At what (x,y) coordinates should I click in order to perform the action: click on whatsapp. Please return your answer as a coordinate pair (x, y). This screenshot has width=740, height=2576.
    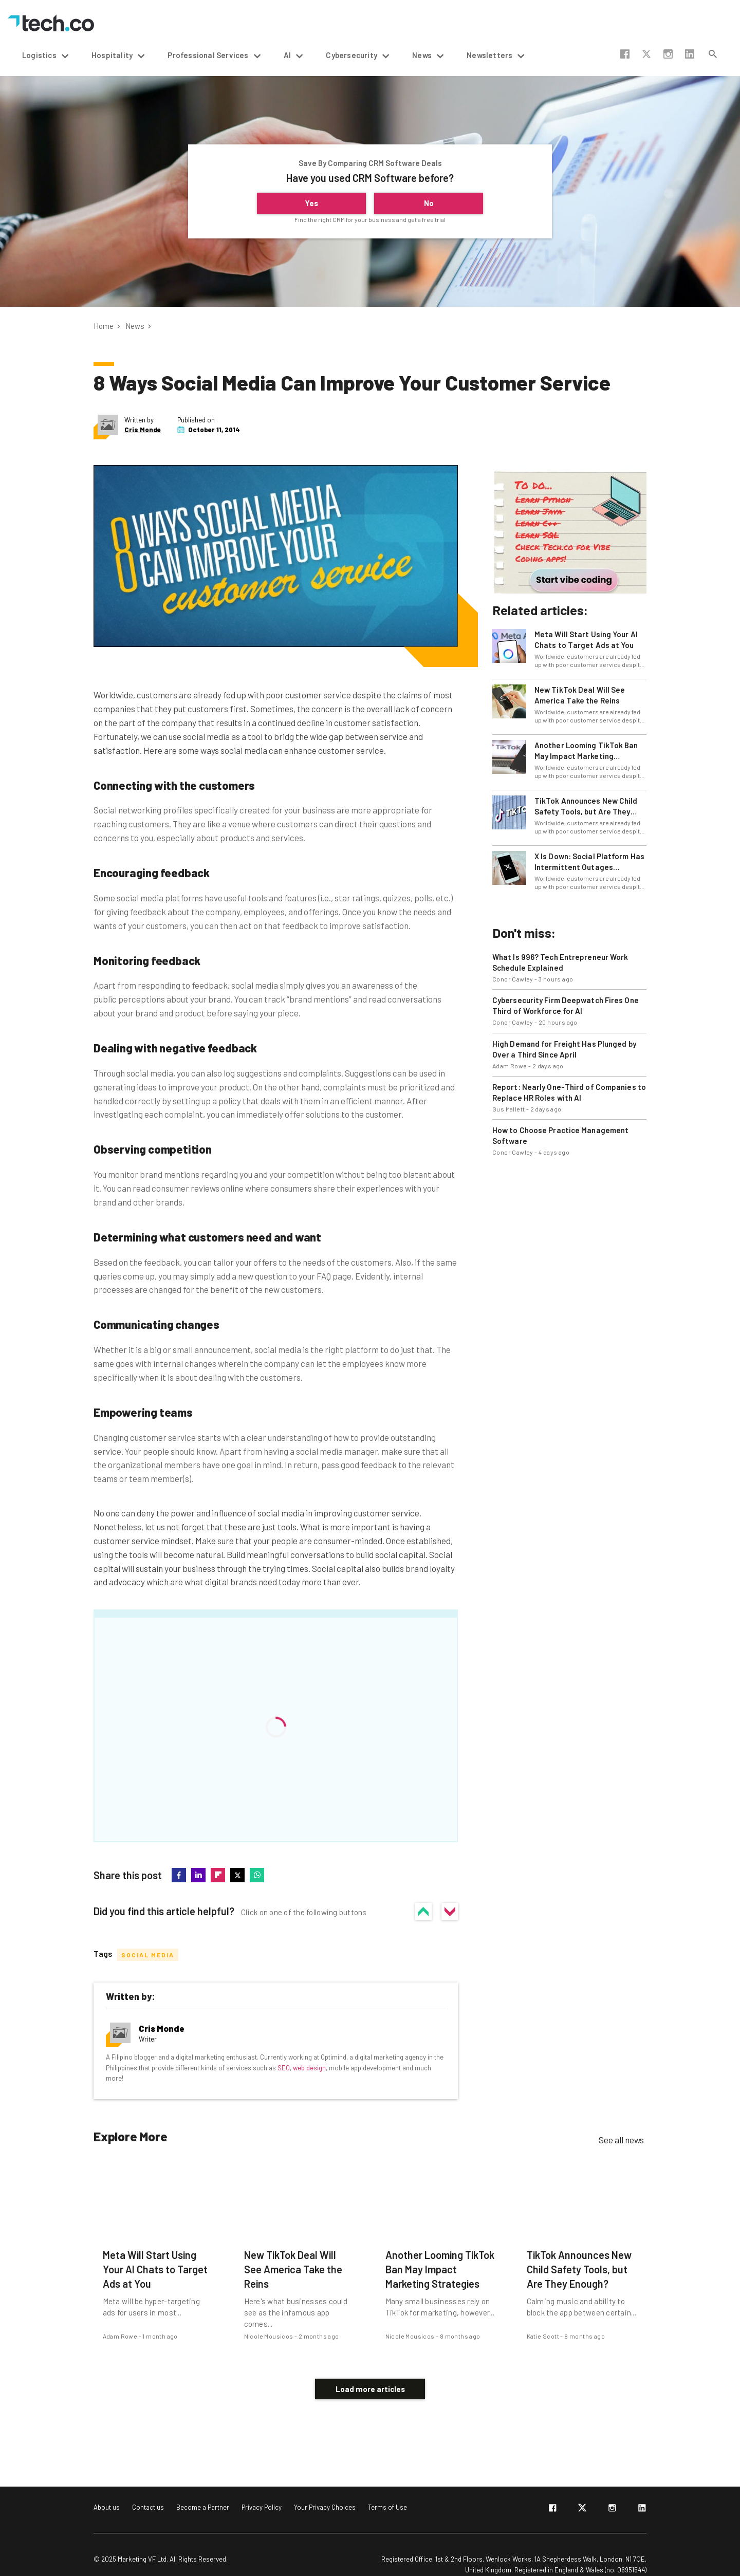
    Looking at the image, I should click on (257, 1875).